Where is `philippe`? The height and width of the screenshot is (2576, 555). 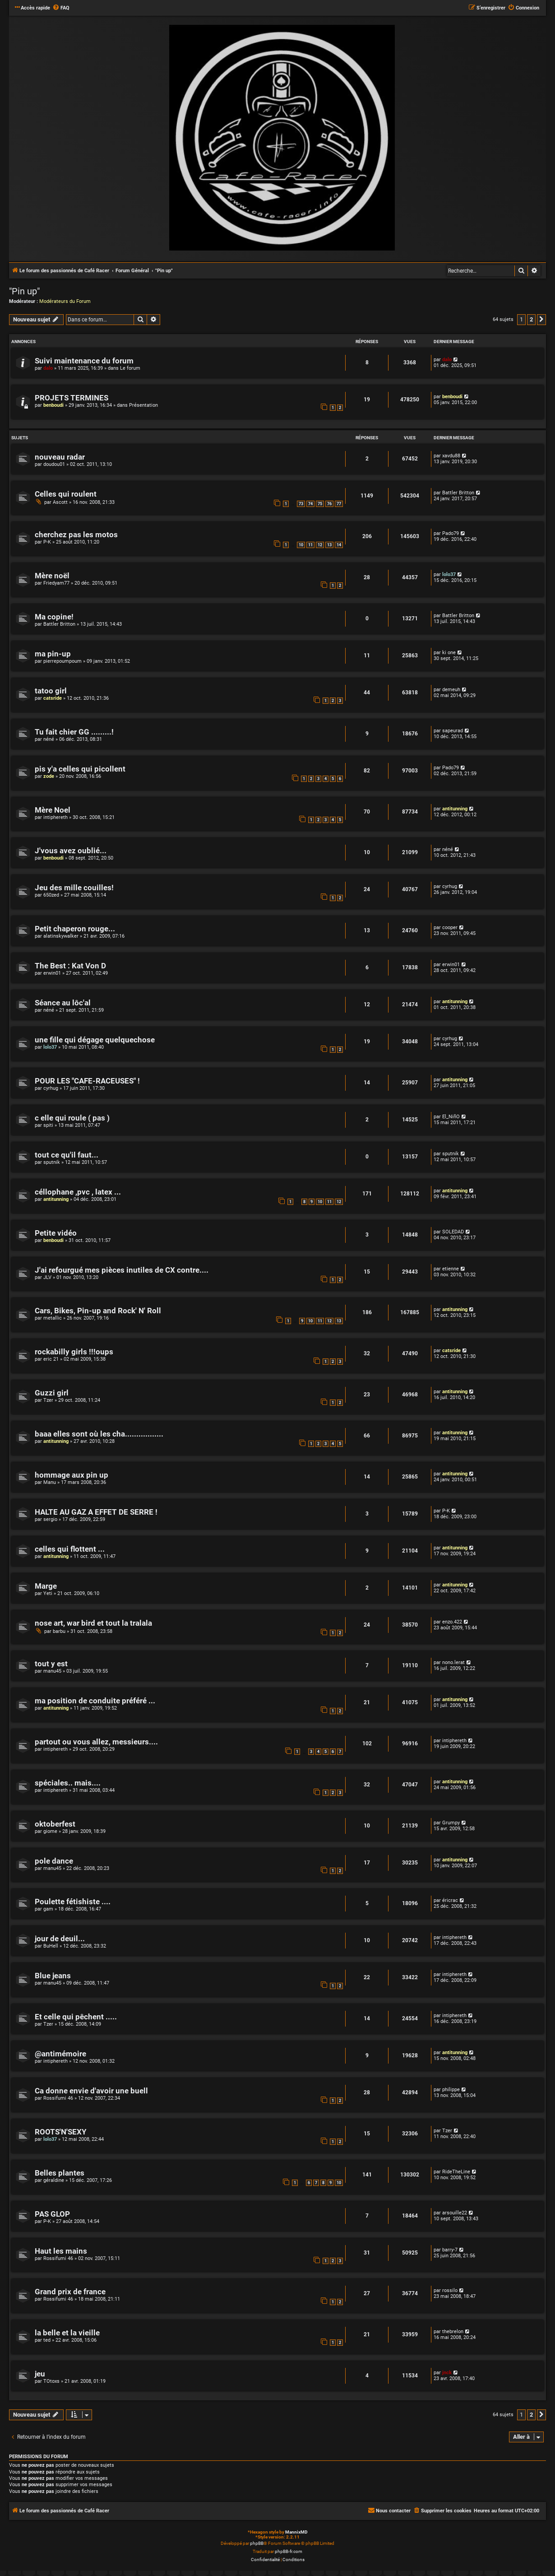 philippe is located at coordinates (451, 2089).